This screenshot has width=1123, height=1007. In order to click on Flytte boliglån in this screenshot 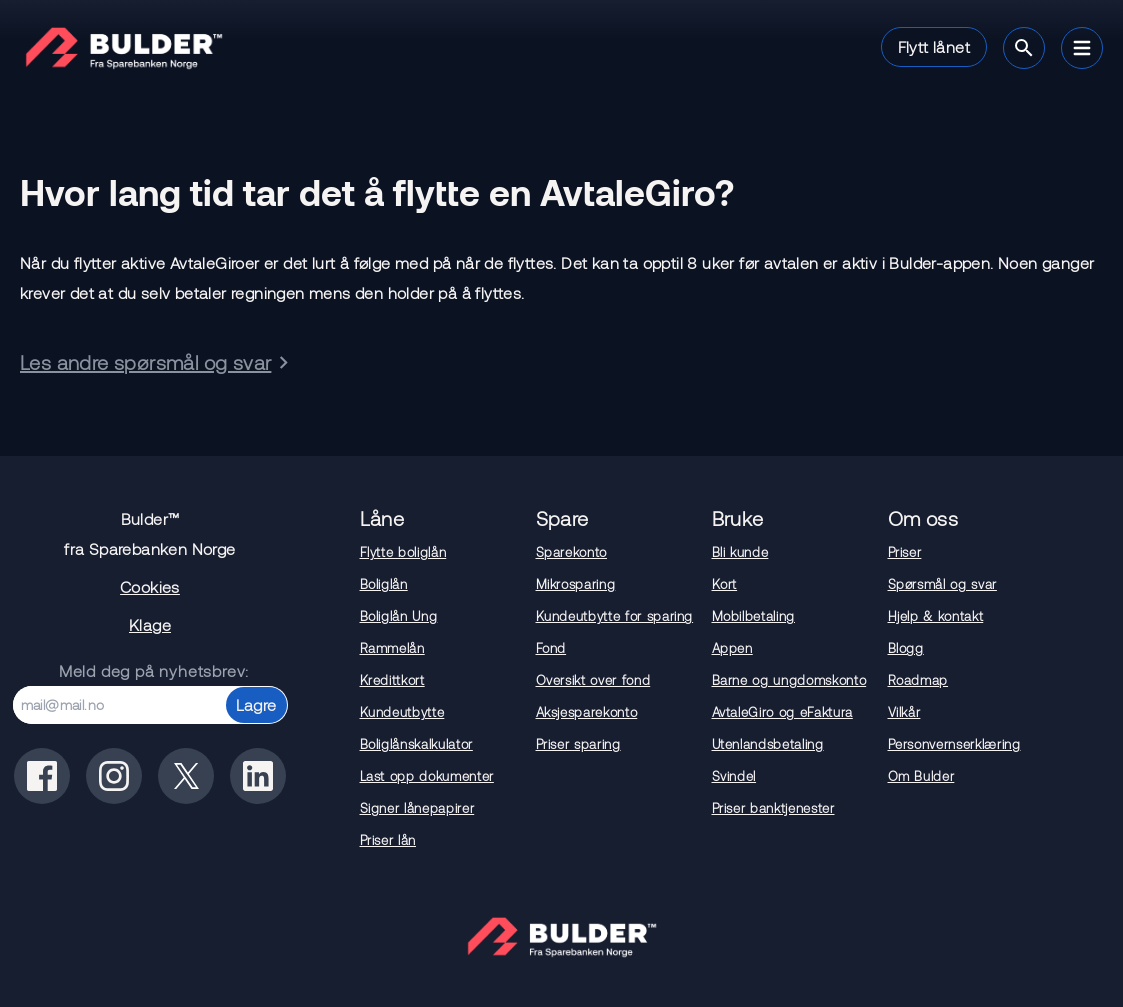, I will do `click(403, 552)`.